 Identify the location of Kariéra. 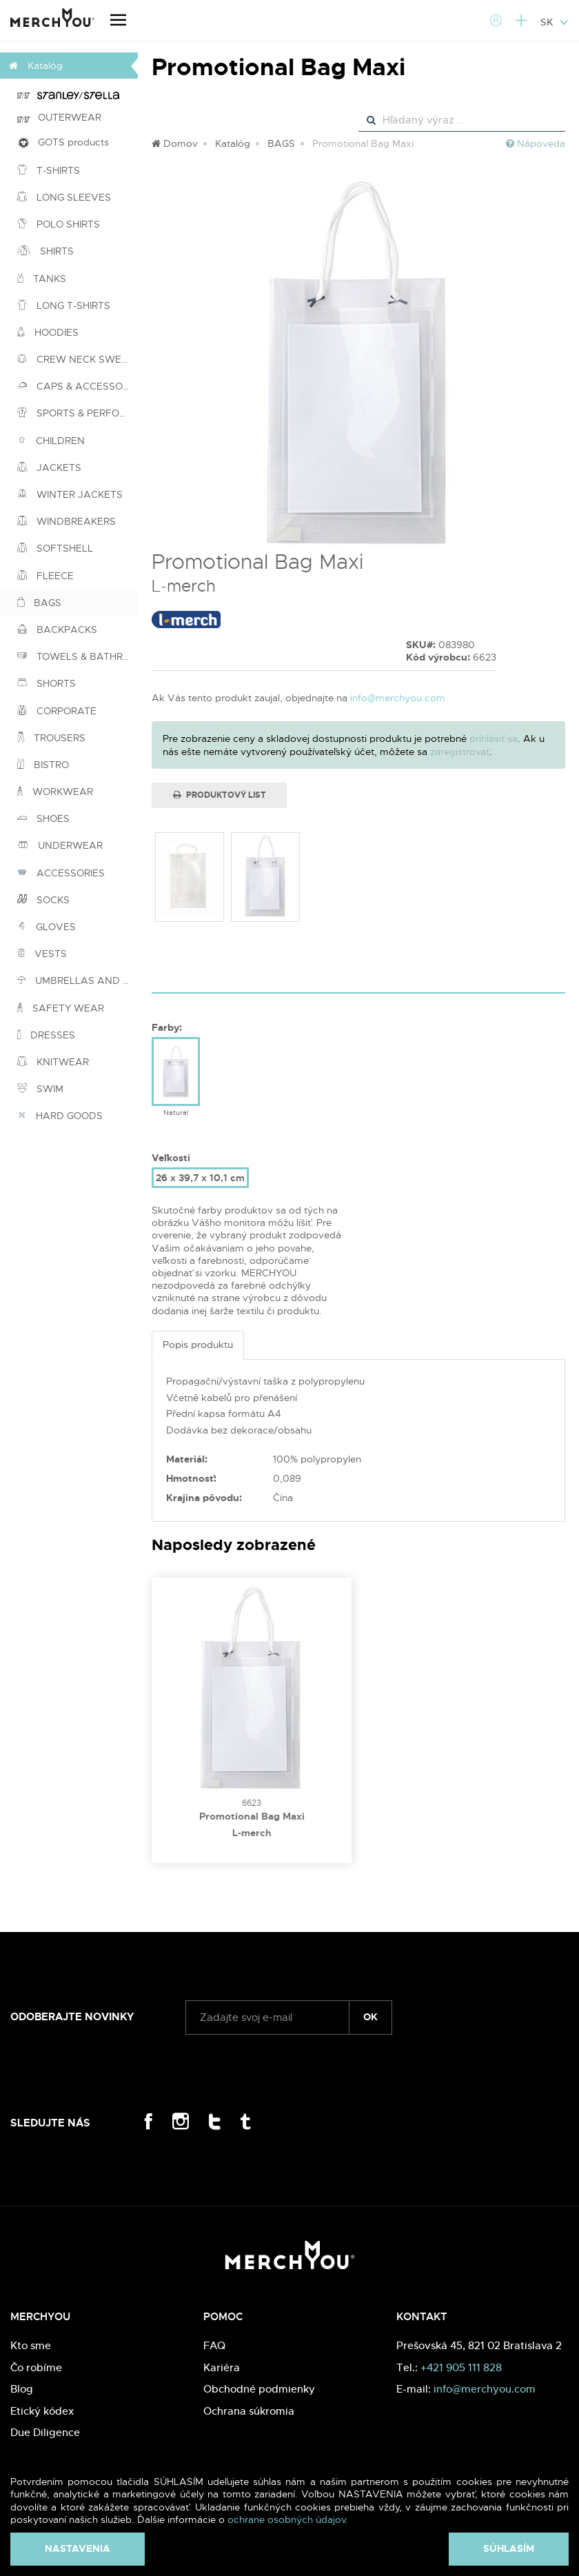
(221, 2367).